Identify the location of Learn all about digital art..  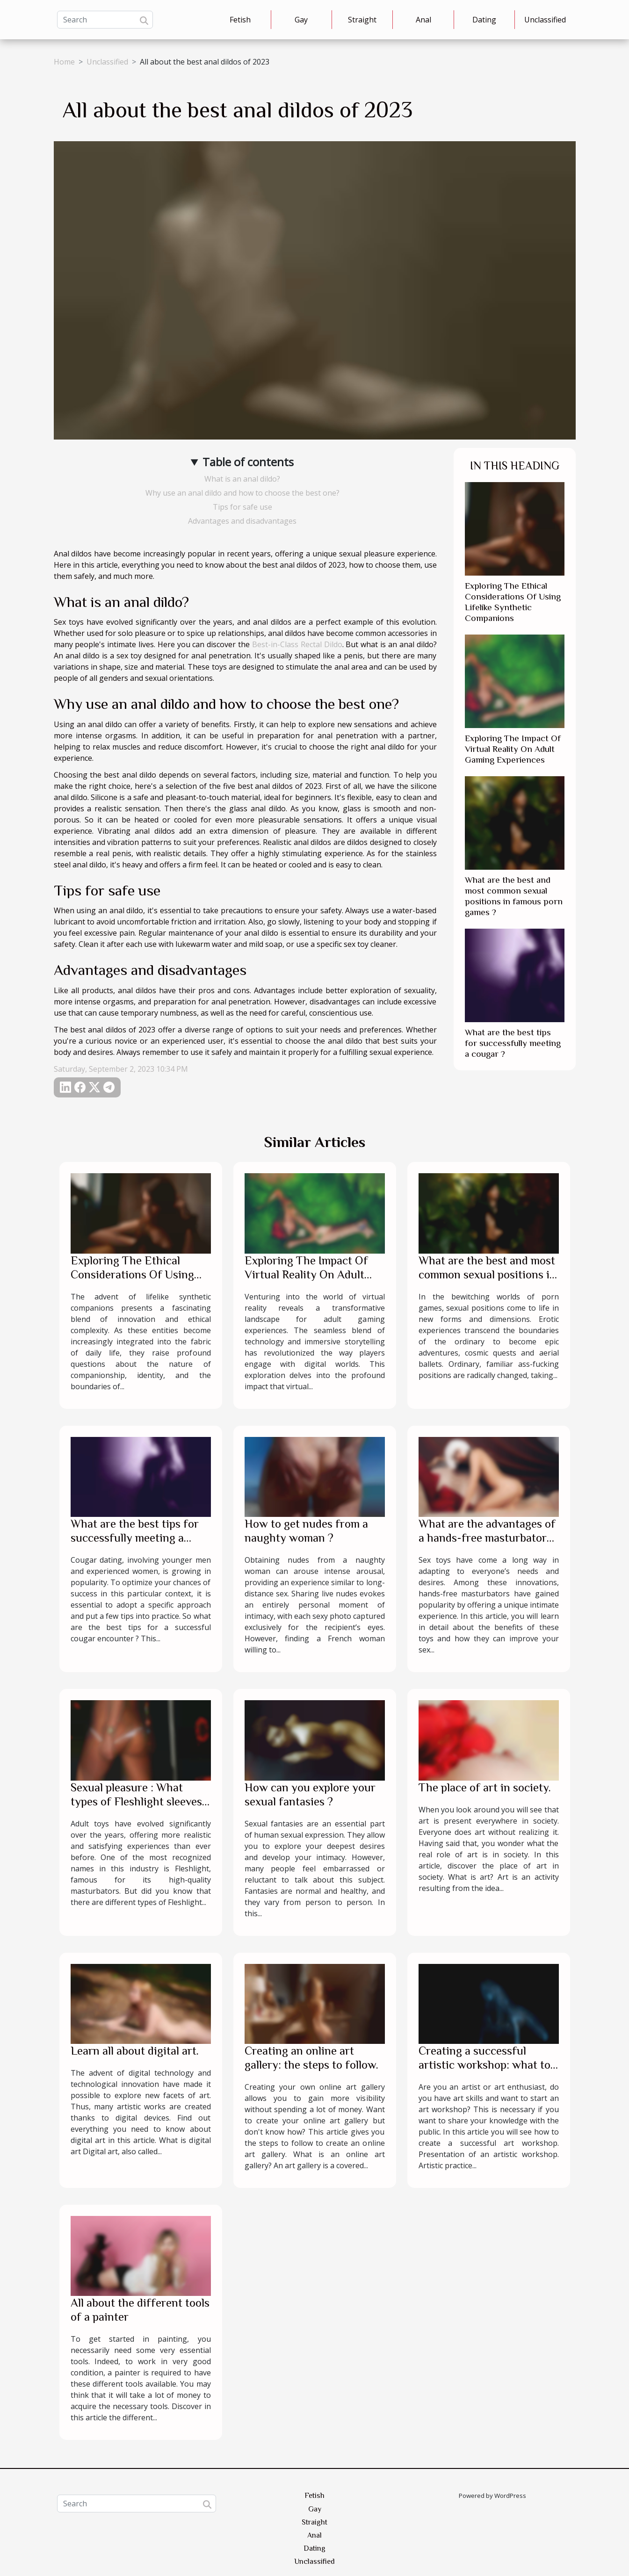
(135, 2050).